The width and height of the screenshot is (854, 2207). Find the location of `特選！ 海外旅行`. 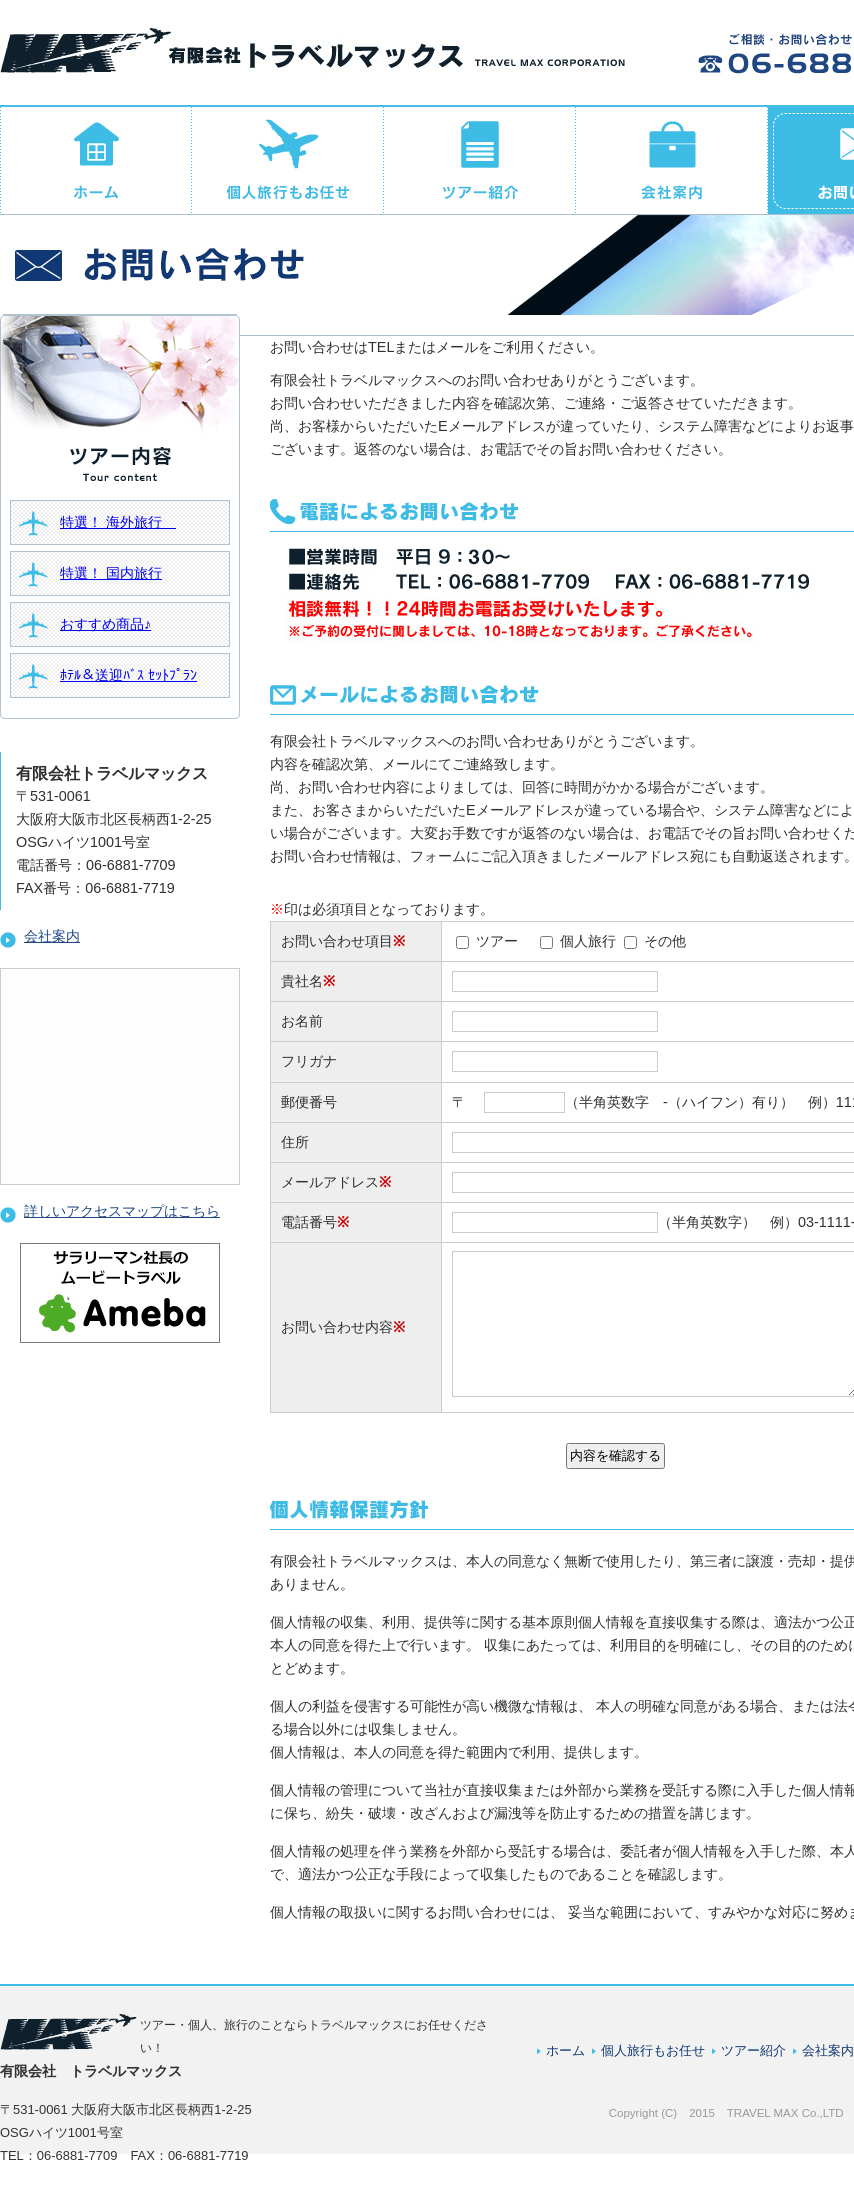

特選！ 海外旅行 is located at coordinates (118, 522).